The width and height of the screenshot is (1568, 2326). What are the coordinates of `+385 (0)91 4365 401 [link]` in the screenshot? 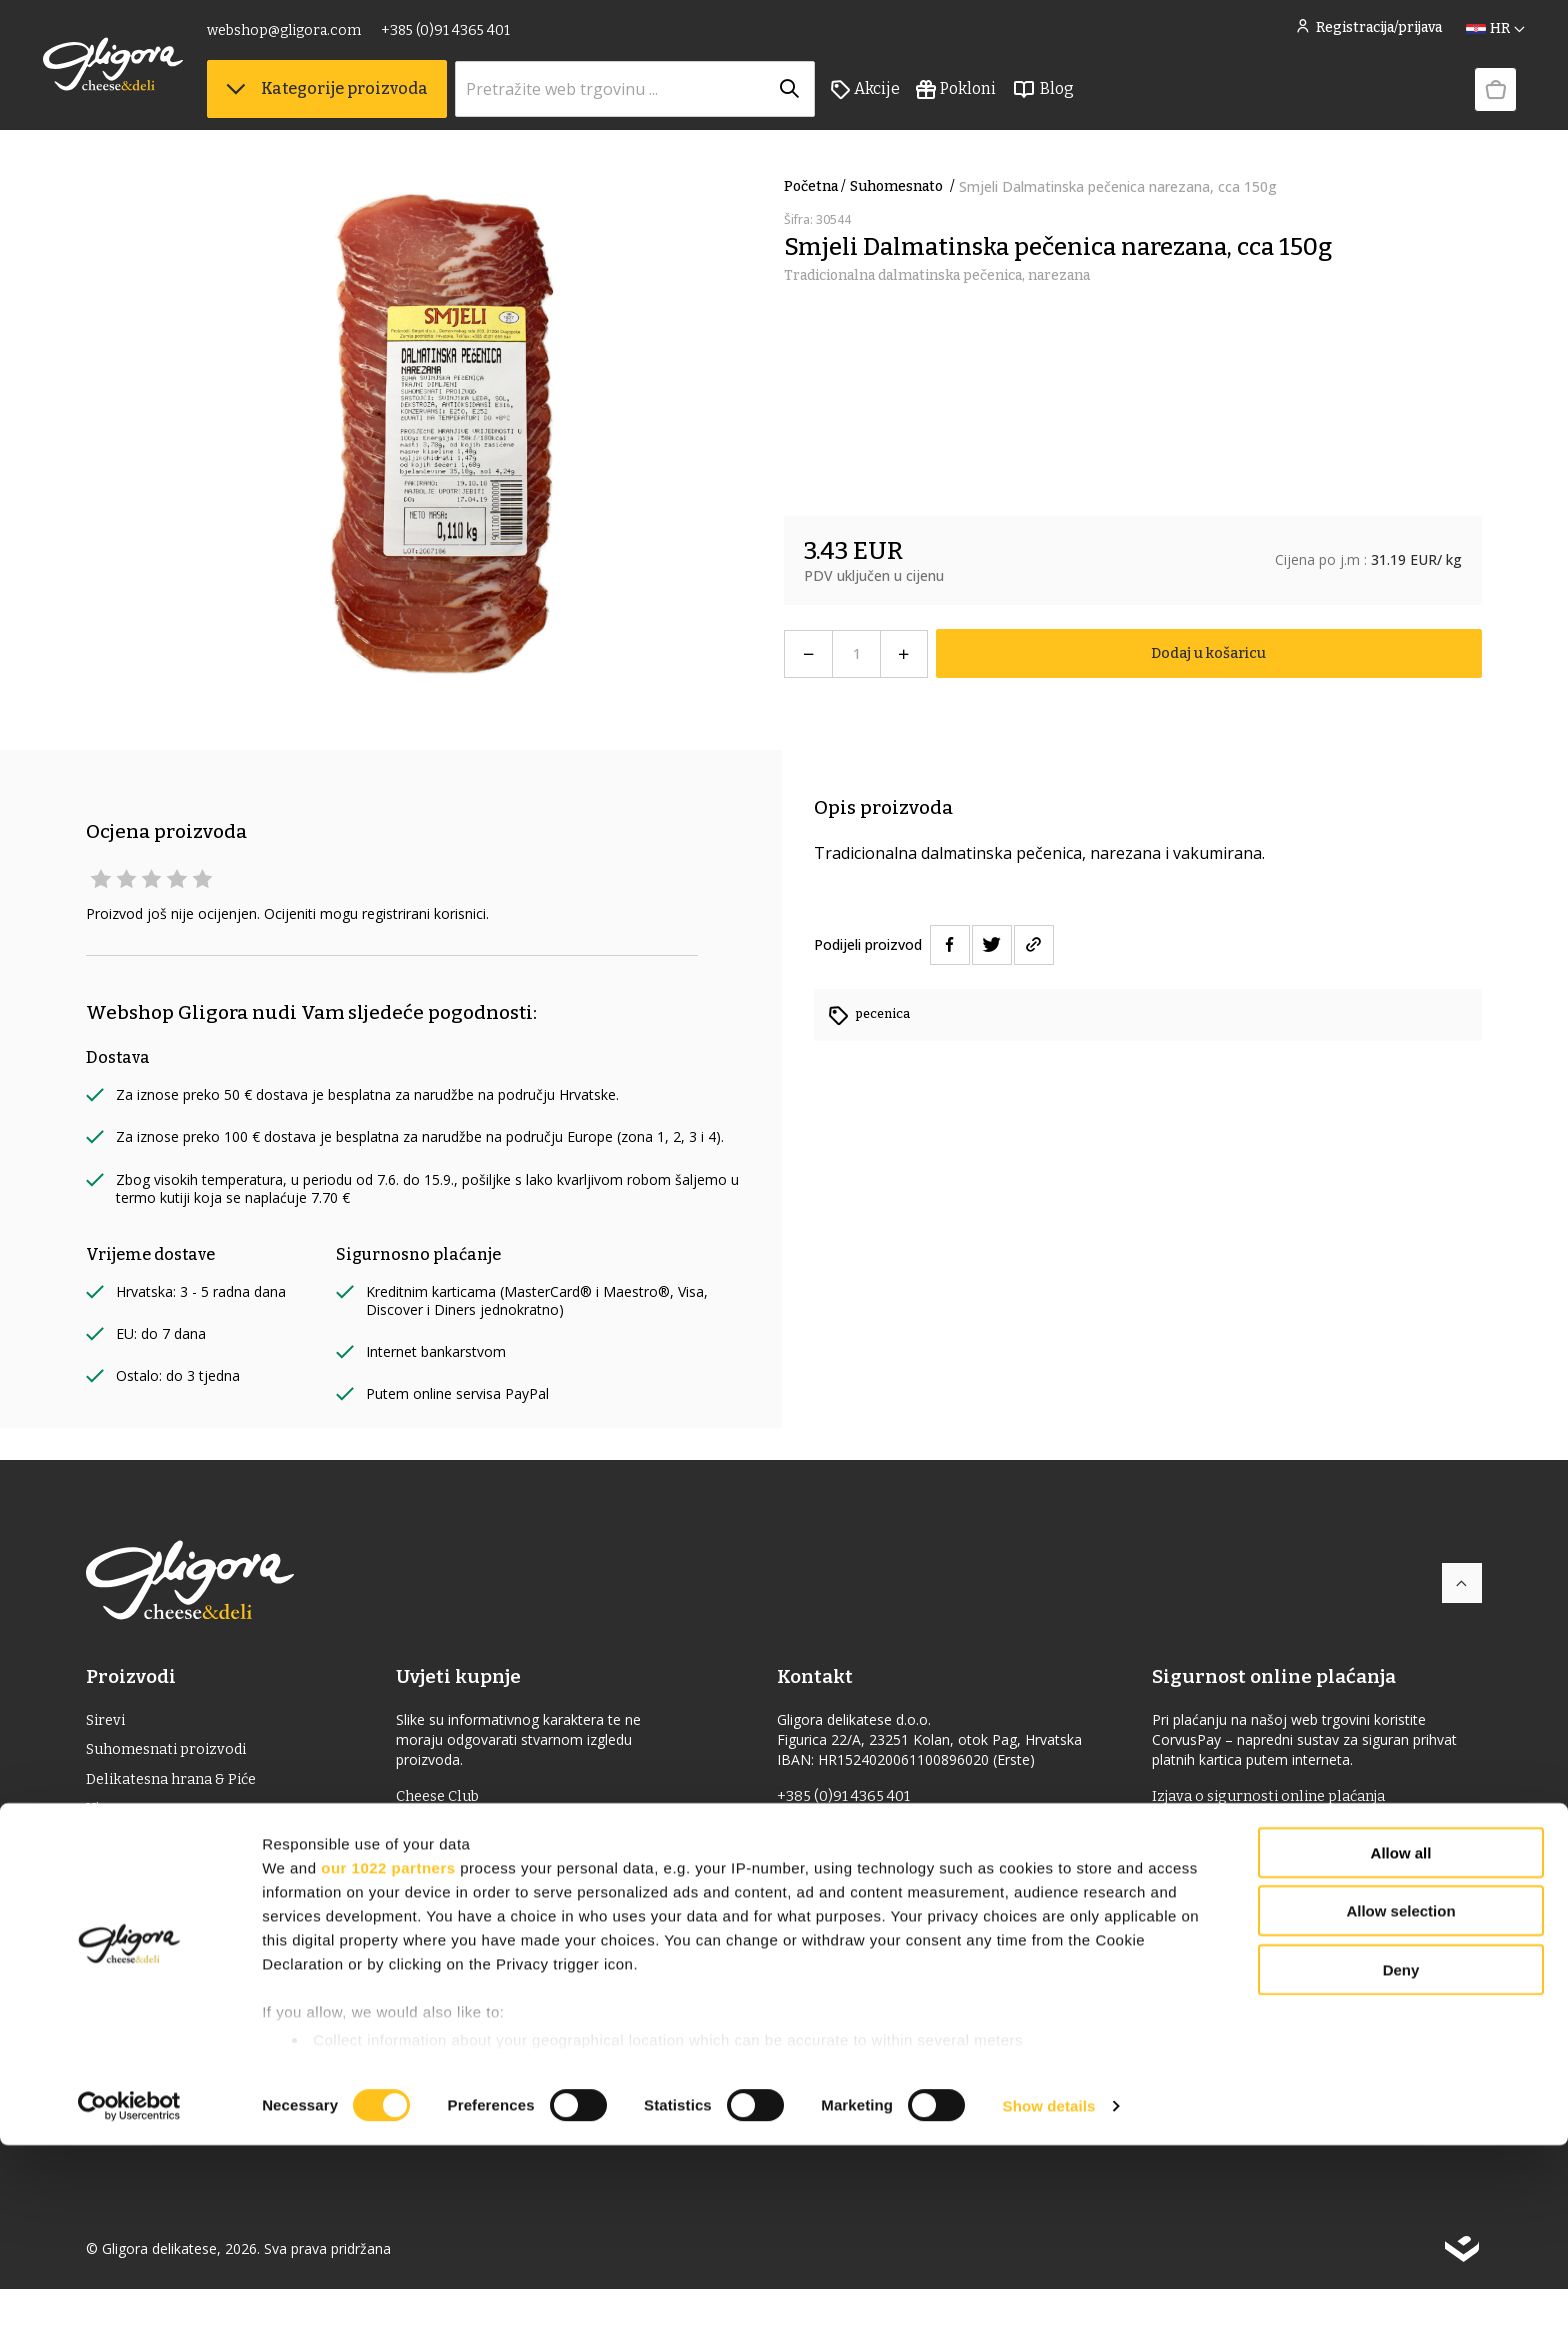 It's located at (488, 37).